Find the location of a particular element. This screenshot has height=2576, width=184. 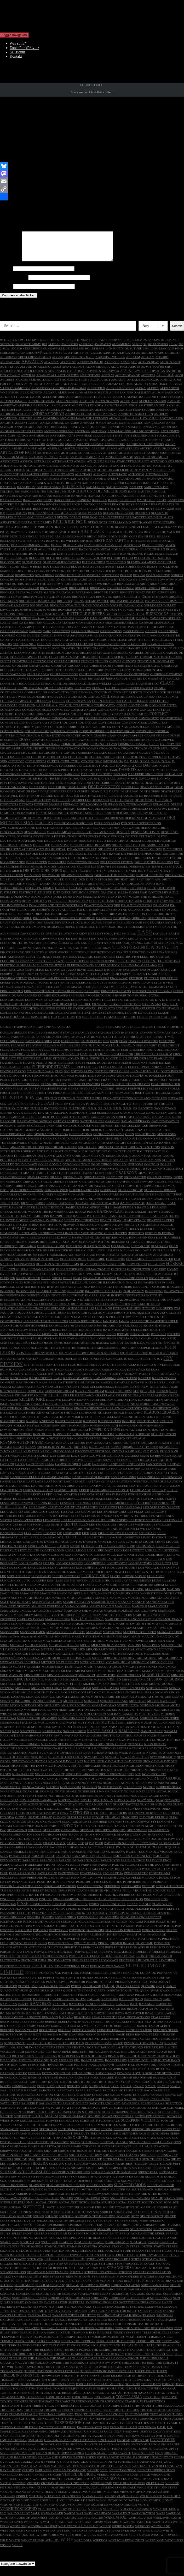

SHOCKS is located at coordinates (148, 2156).